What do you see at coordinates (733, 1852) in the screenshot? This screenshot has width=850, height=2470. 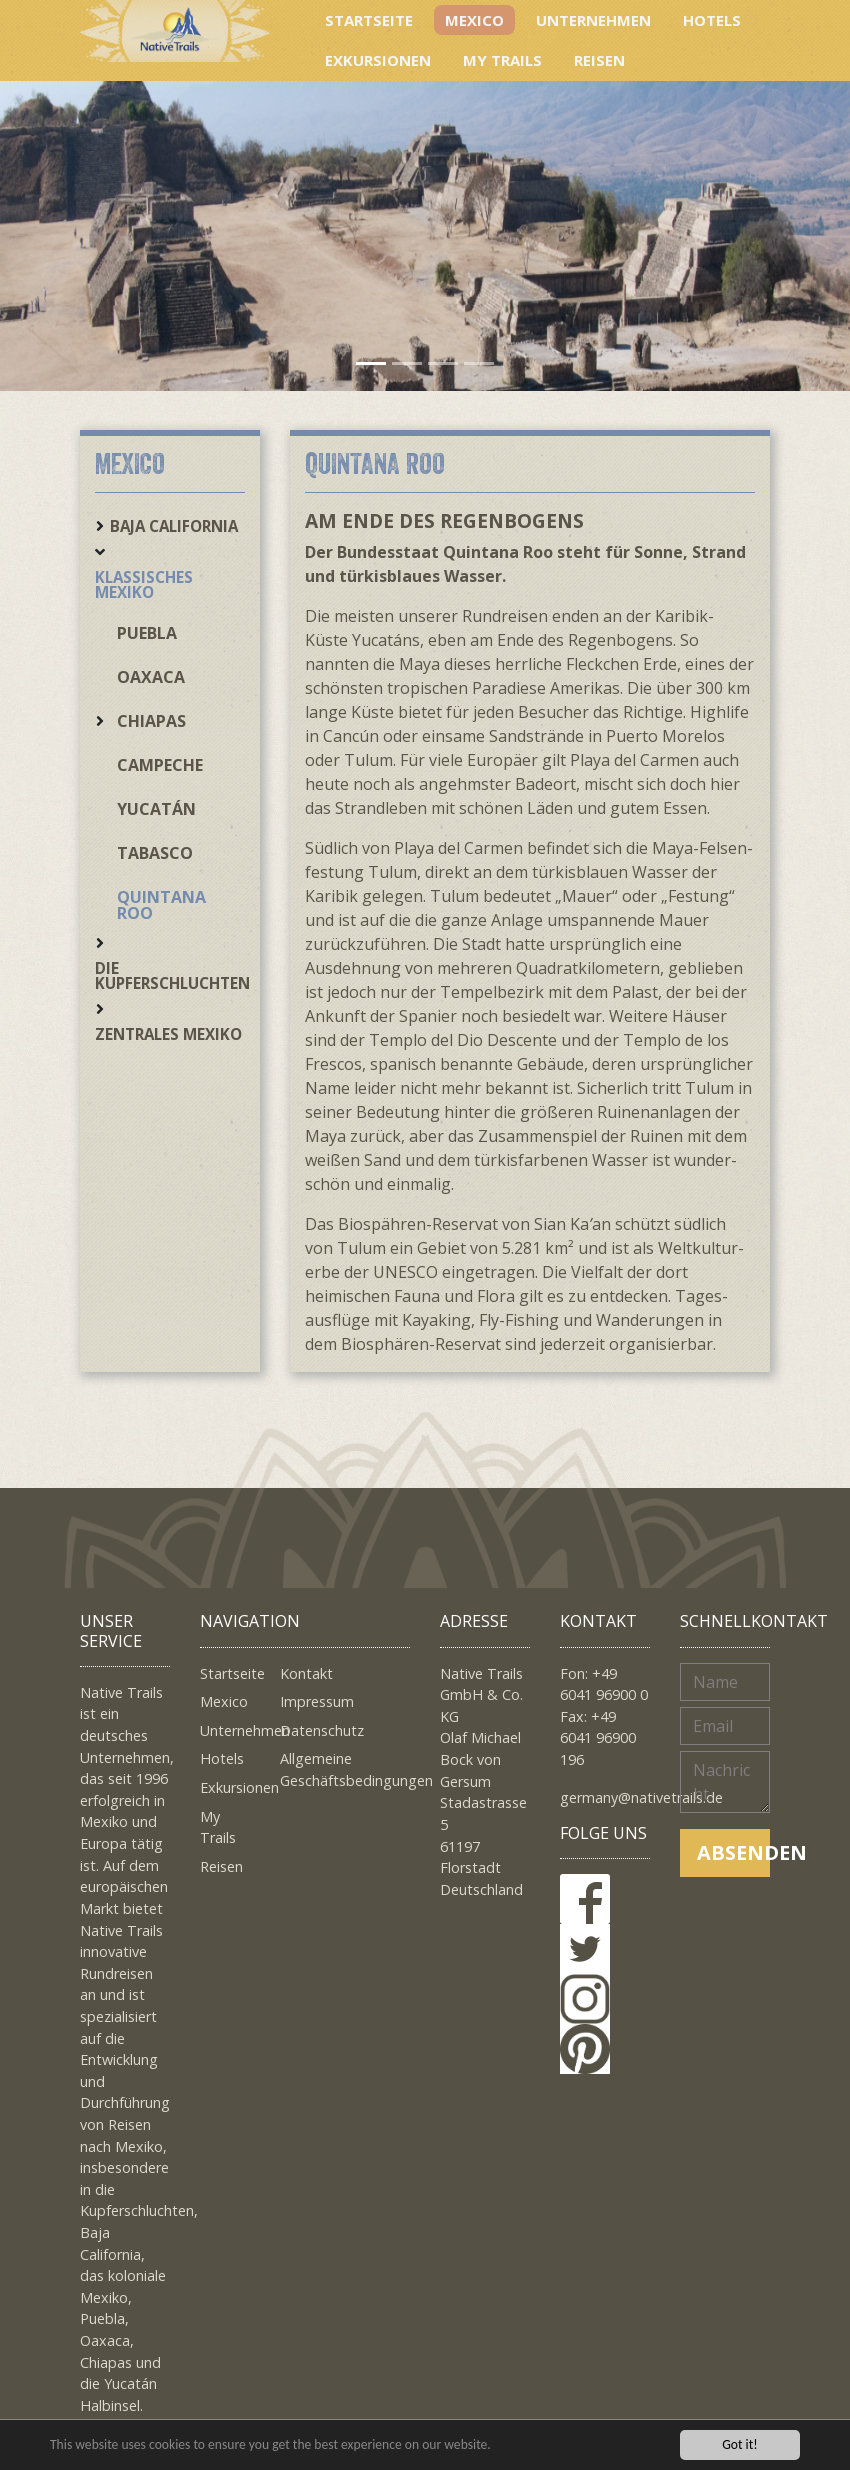 I see `Absenden` at bounding box center [733, 1852].